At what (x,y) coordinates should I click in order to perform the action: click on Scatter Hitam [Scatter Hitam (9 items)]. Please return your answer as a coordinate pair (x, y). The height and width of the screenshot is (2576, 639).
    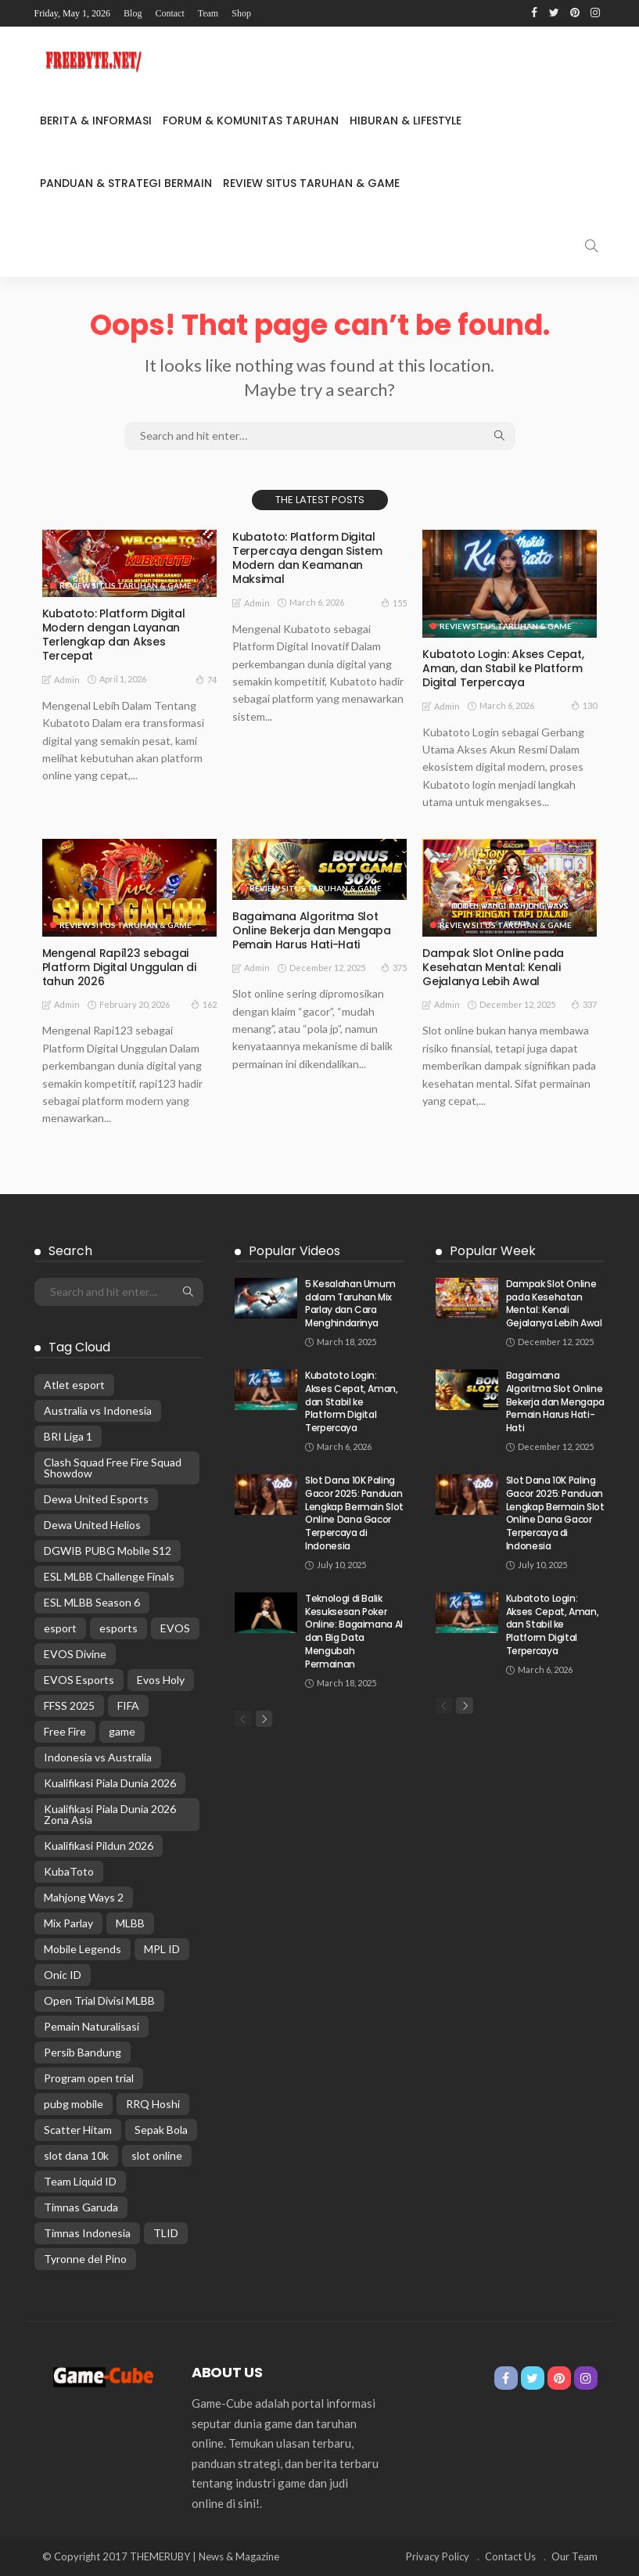
    Looking at the image, I should click on (78, 2129).